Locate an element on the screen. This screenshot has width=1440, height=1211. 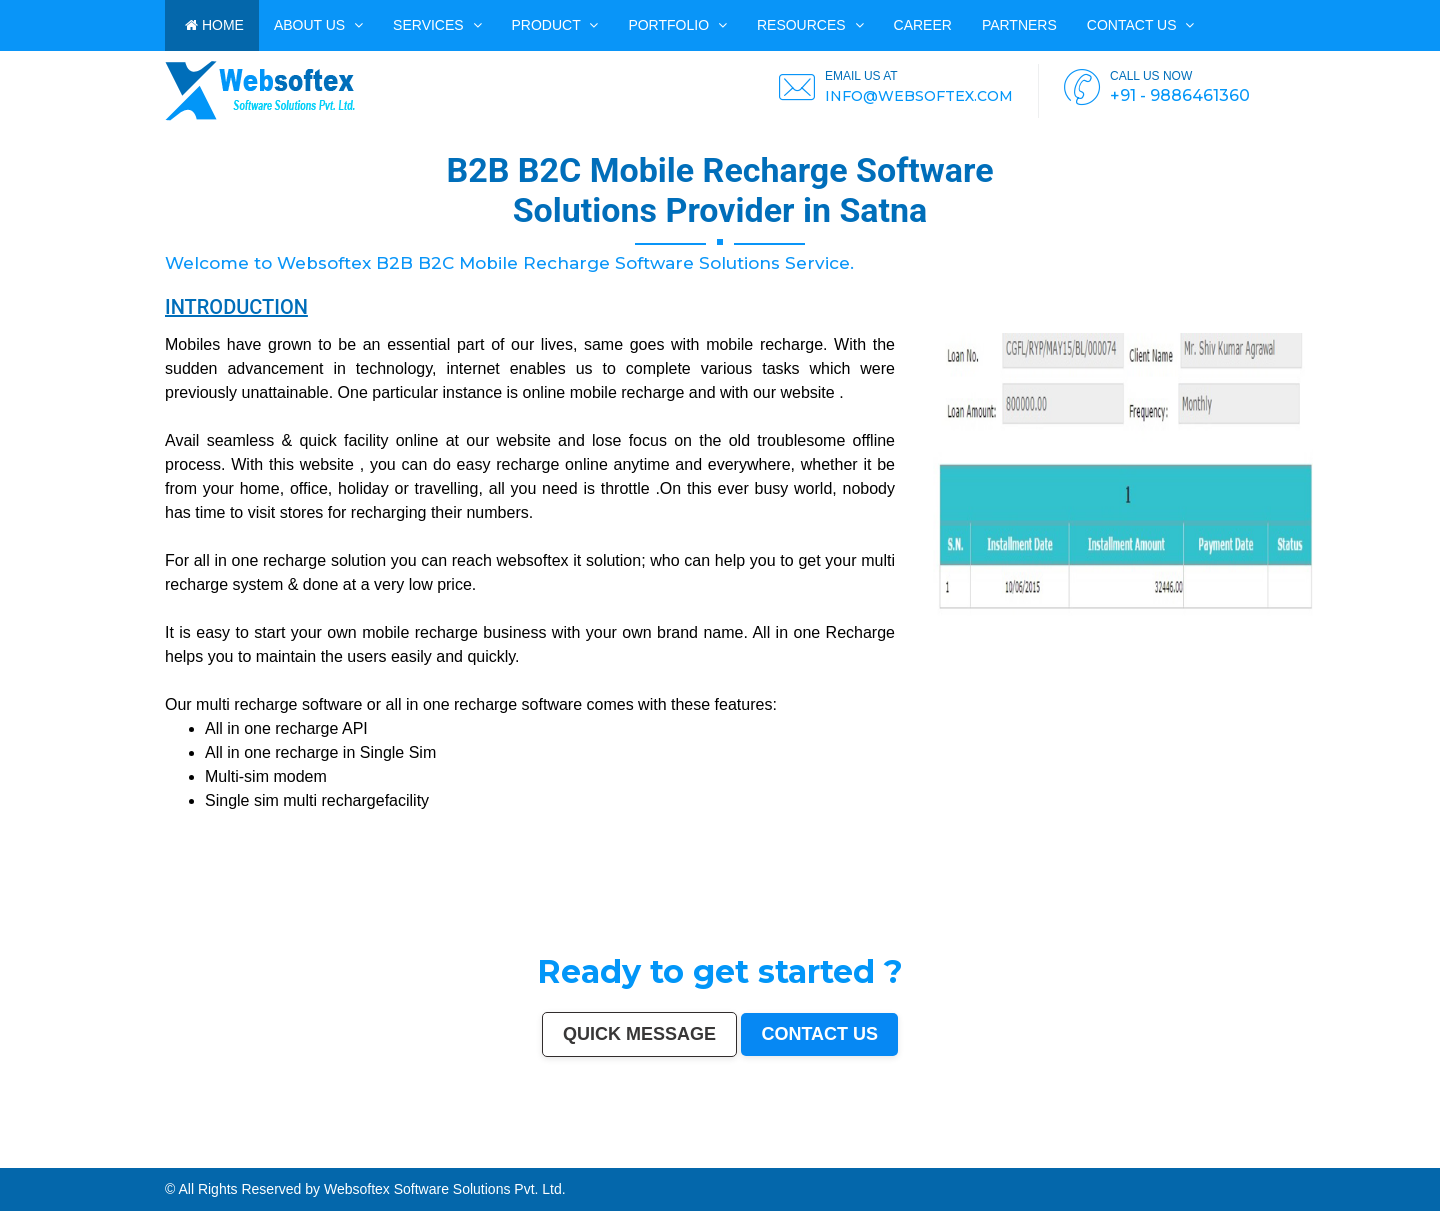
Mysore is located at coordinates (566, 1155).